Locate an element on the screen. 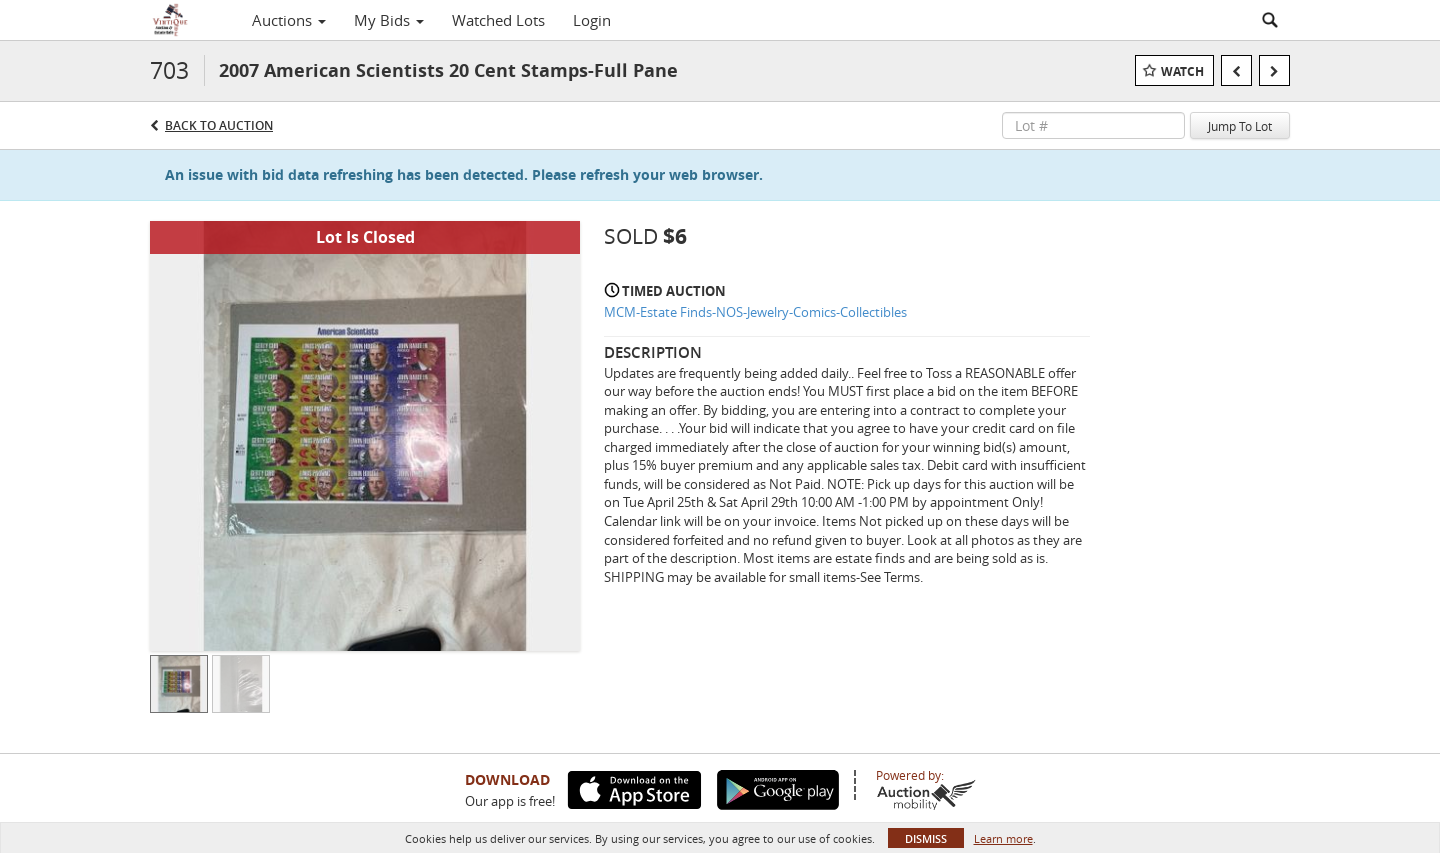  MCM-Estate Finds-NOS-Jewelry-Comics-Collectibles is located at coordinates (755, 312).